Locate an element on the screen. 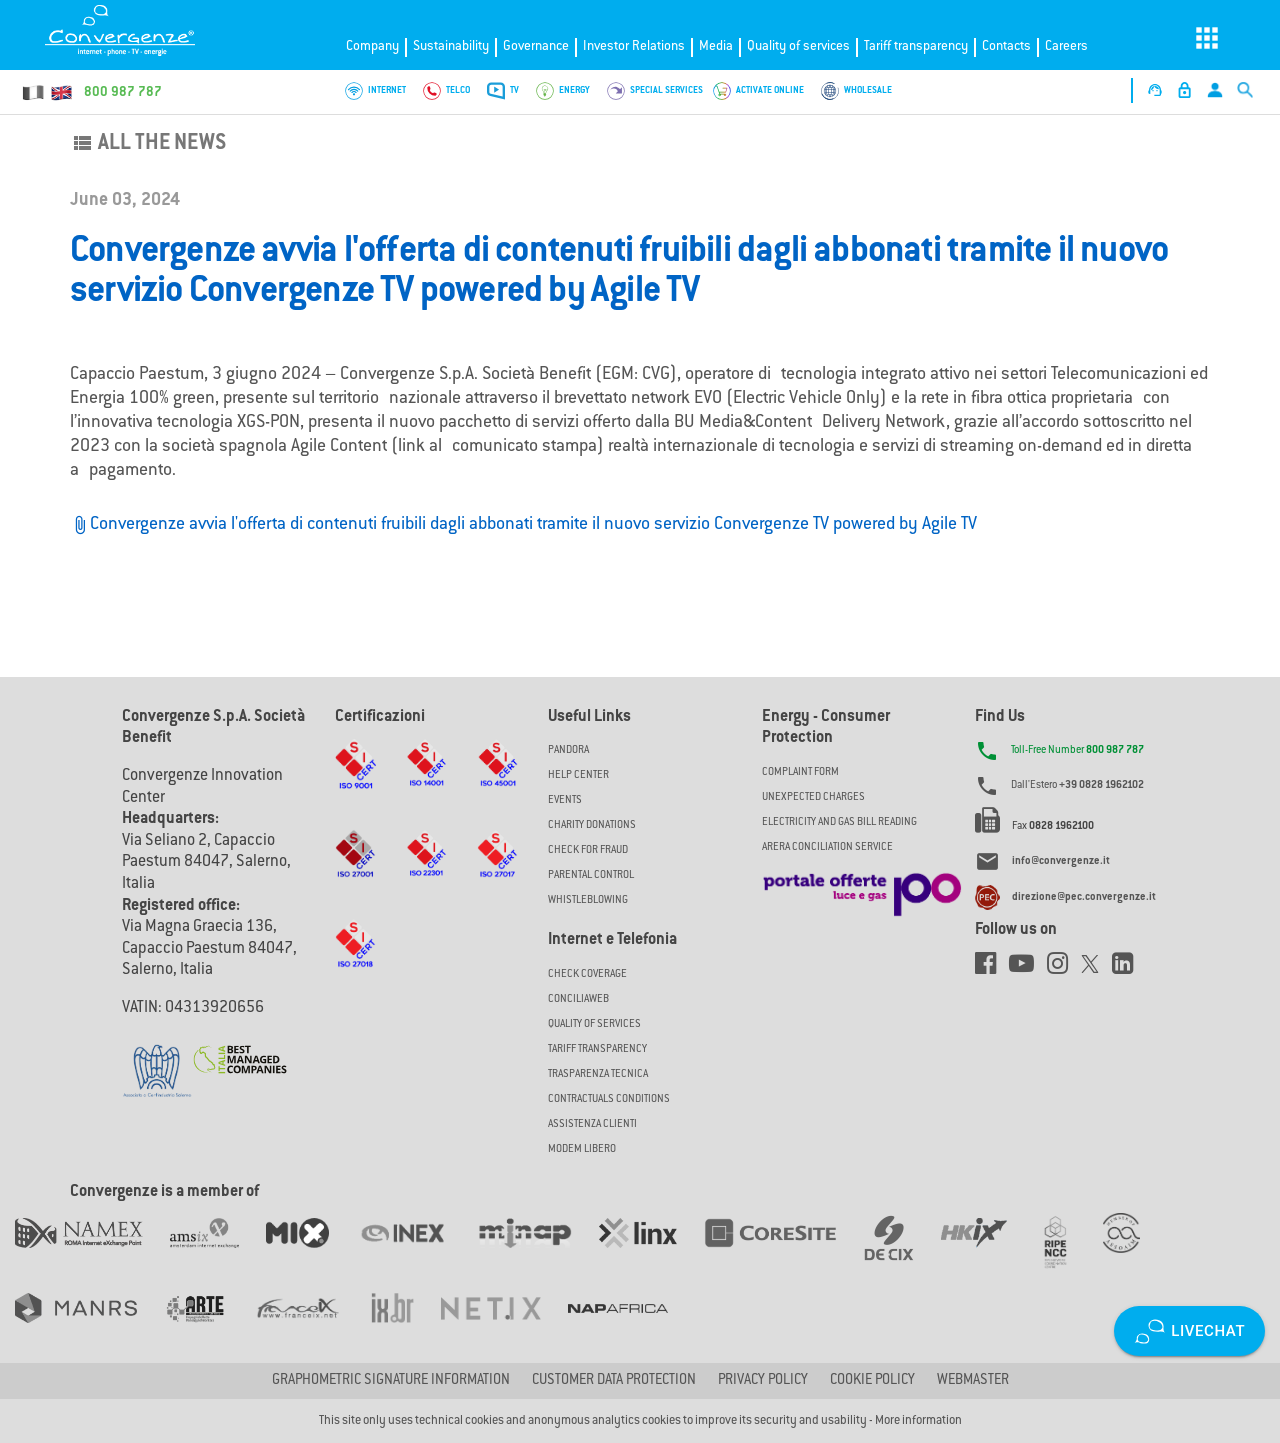 The height and width of the screenshot is (1443, 1280). Privacy Policy is located at coordinates (763, 1381).